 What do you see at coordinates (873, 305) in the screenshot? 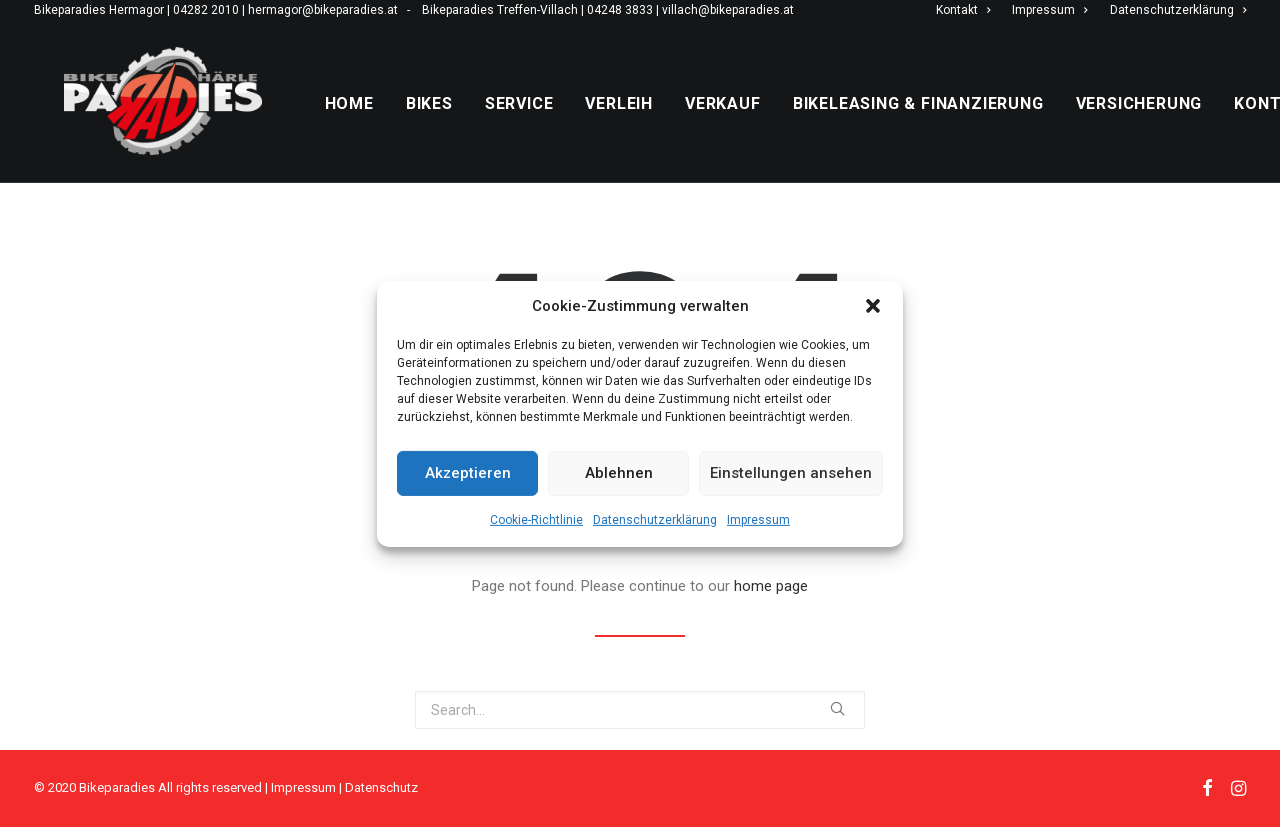
I see `[button]` at bounding box center [873, 305].